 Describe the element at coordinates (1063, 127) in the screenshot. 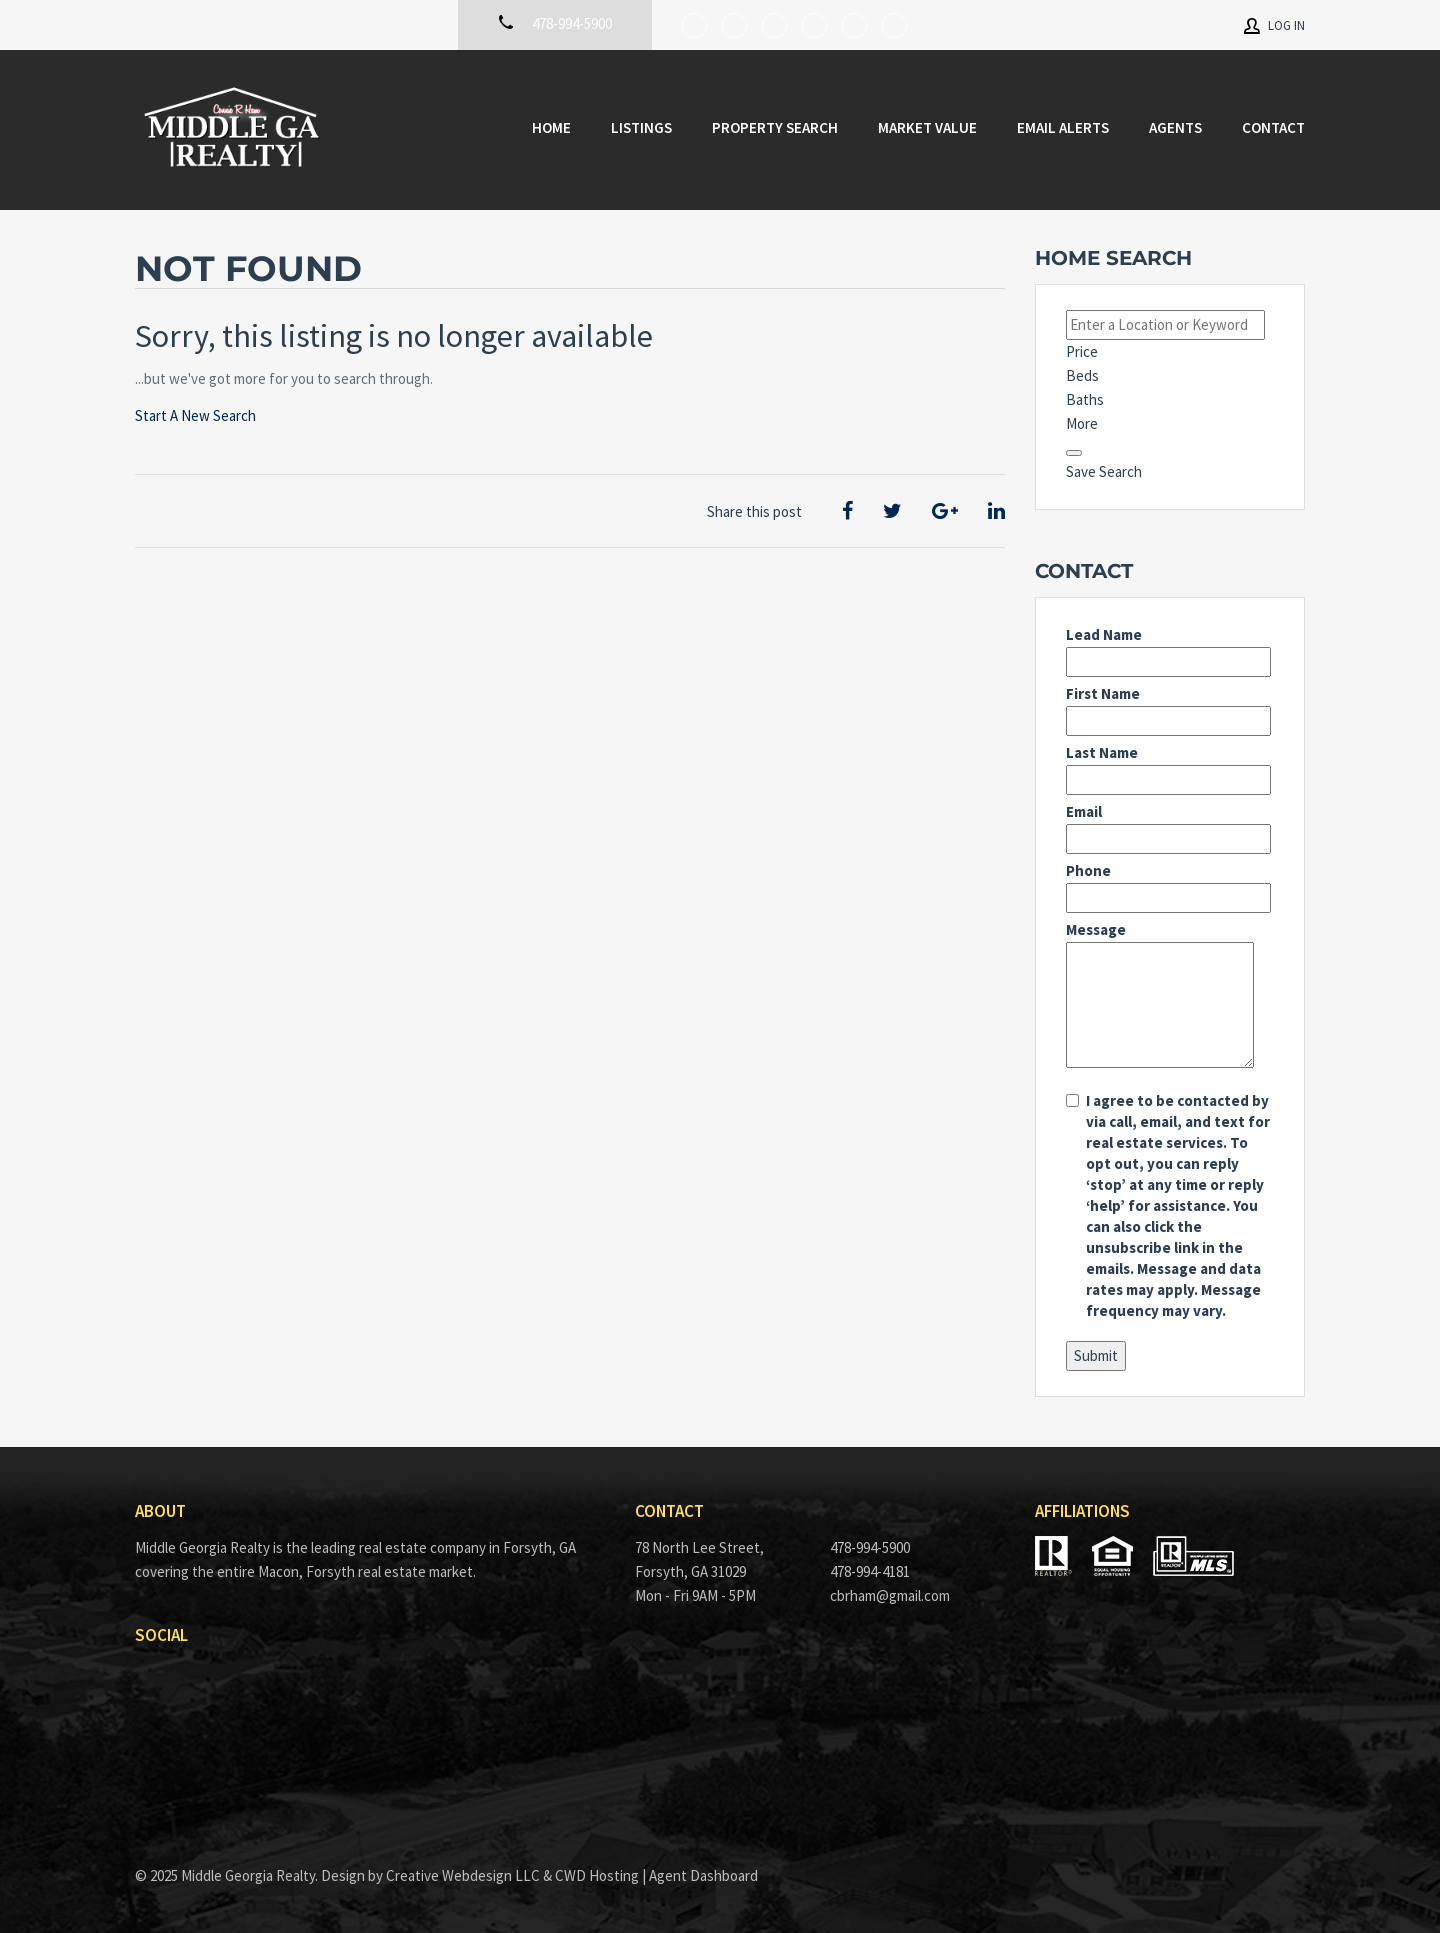

I see `Email Alerts` at that location.